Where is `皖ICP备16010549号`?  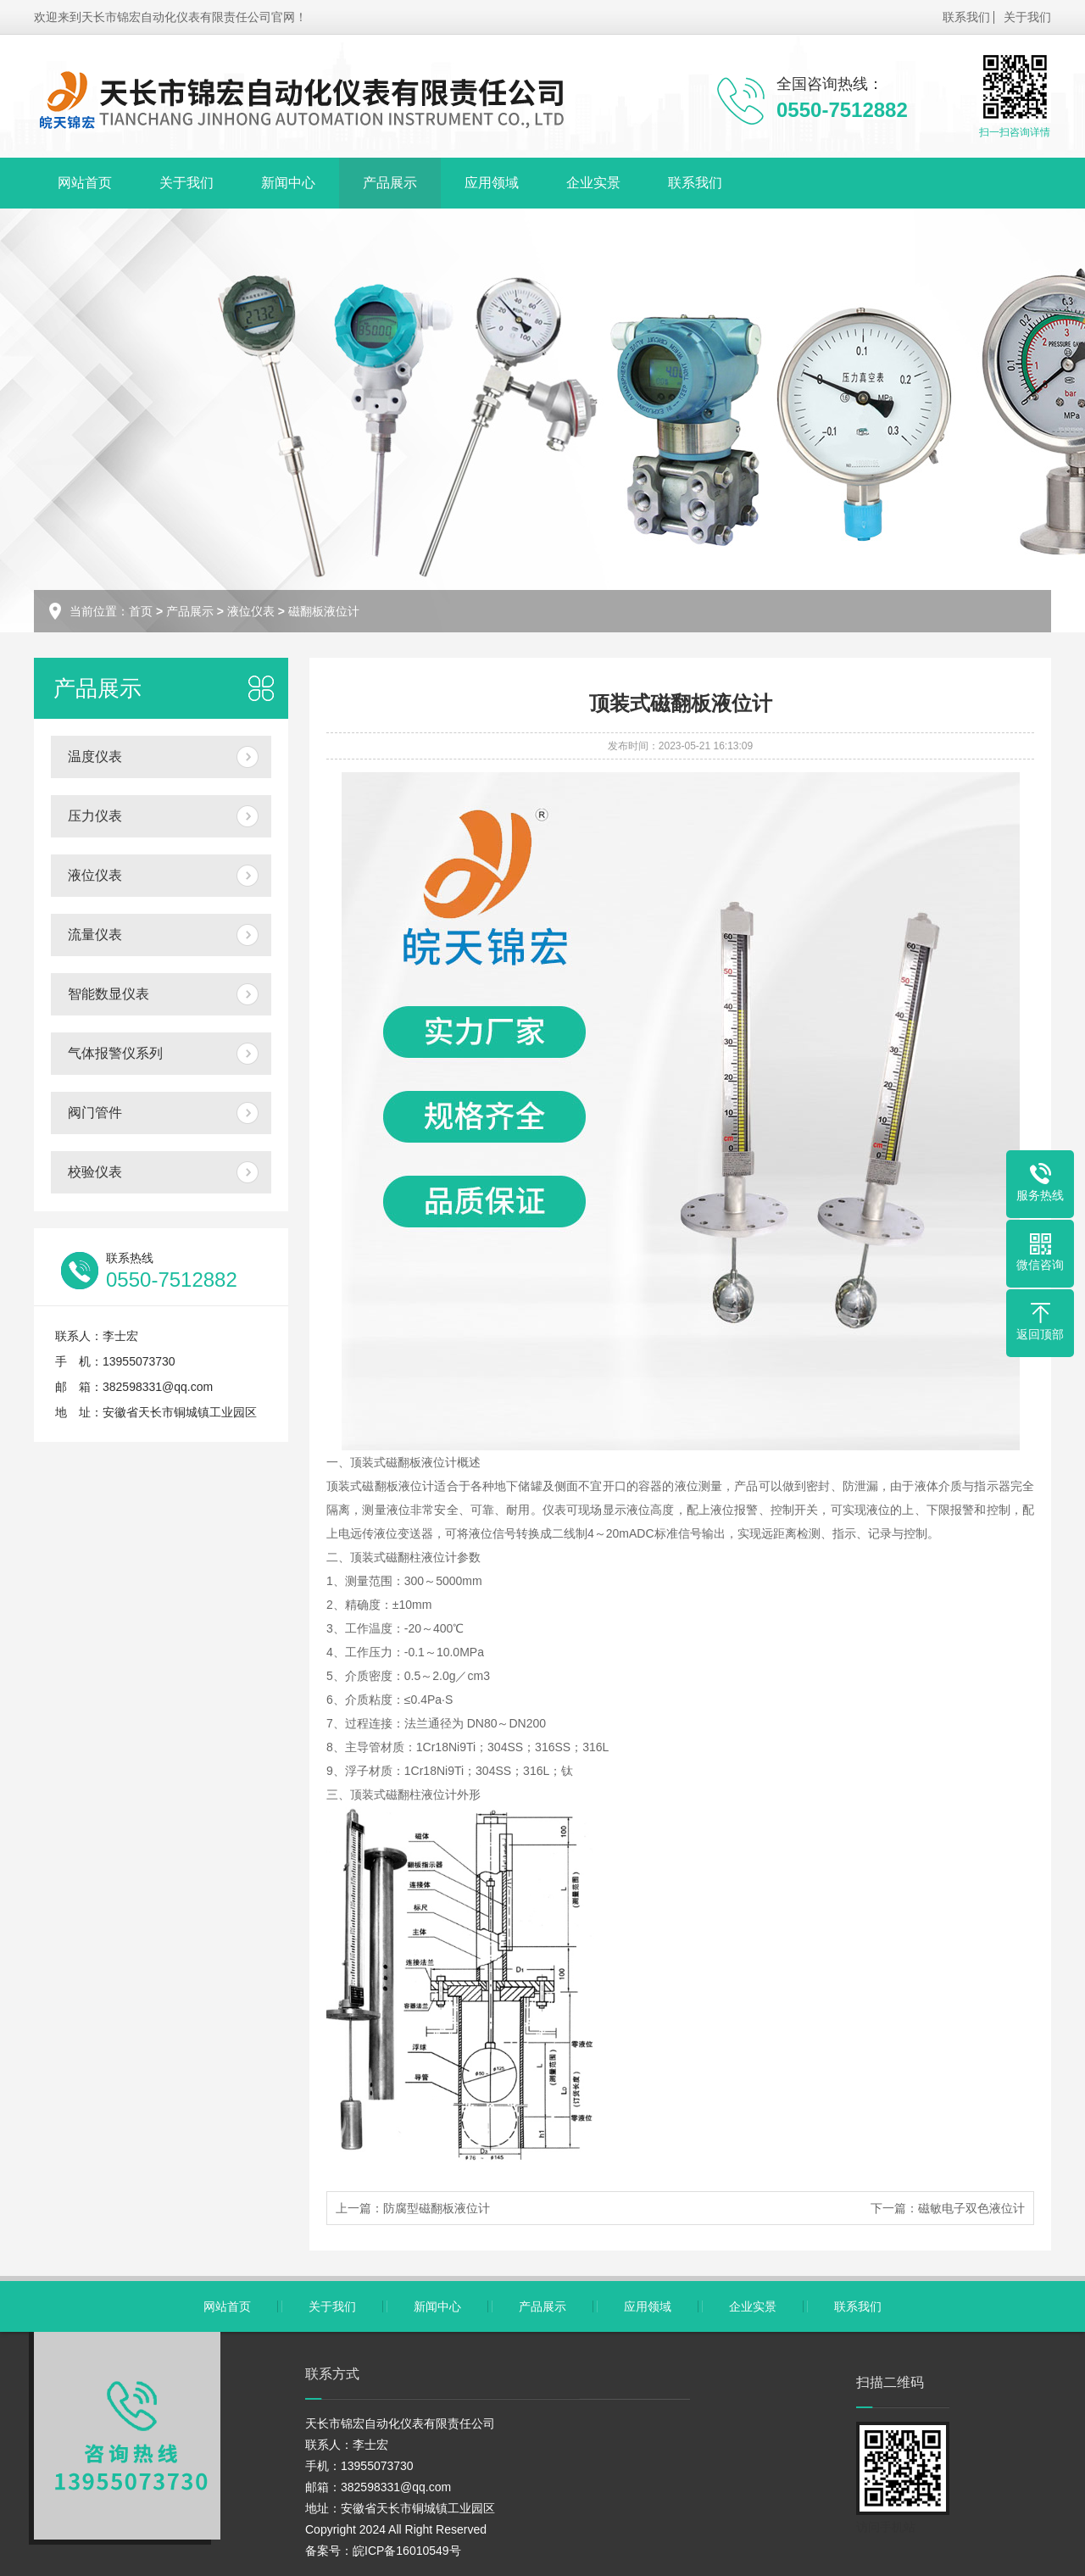
皖ICP备16010549号 is located at coordinates (407, 2550).